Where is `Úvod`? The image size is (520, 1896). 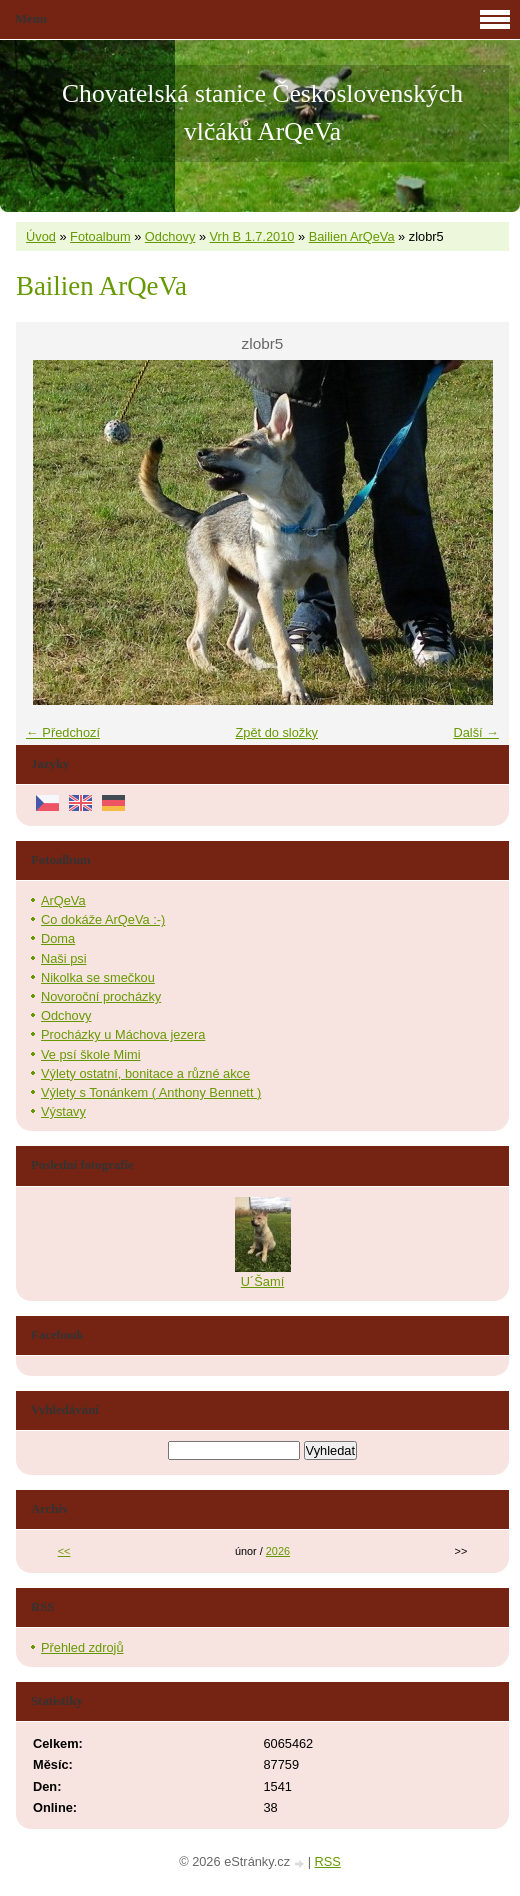 Úvod is located at coordinates (41, 236).